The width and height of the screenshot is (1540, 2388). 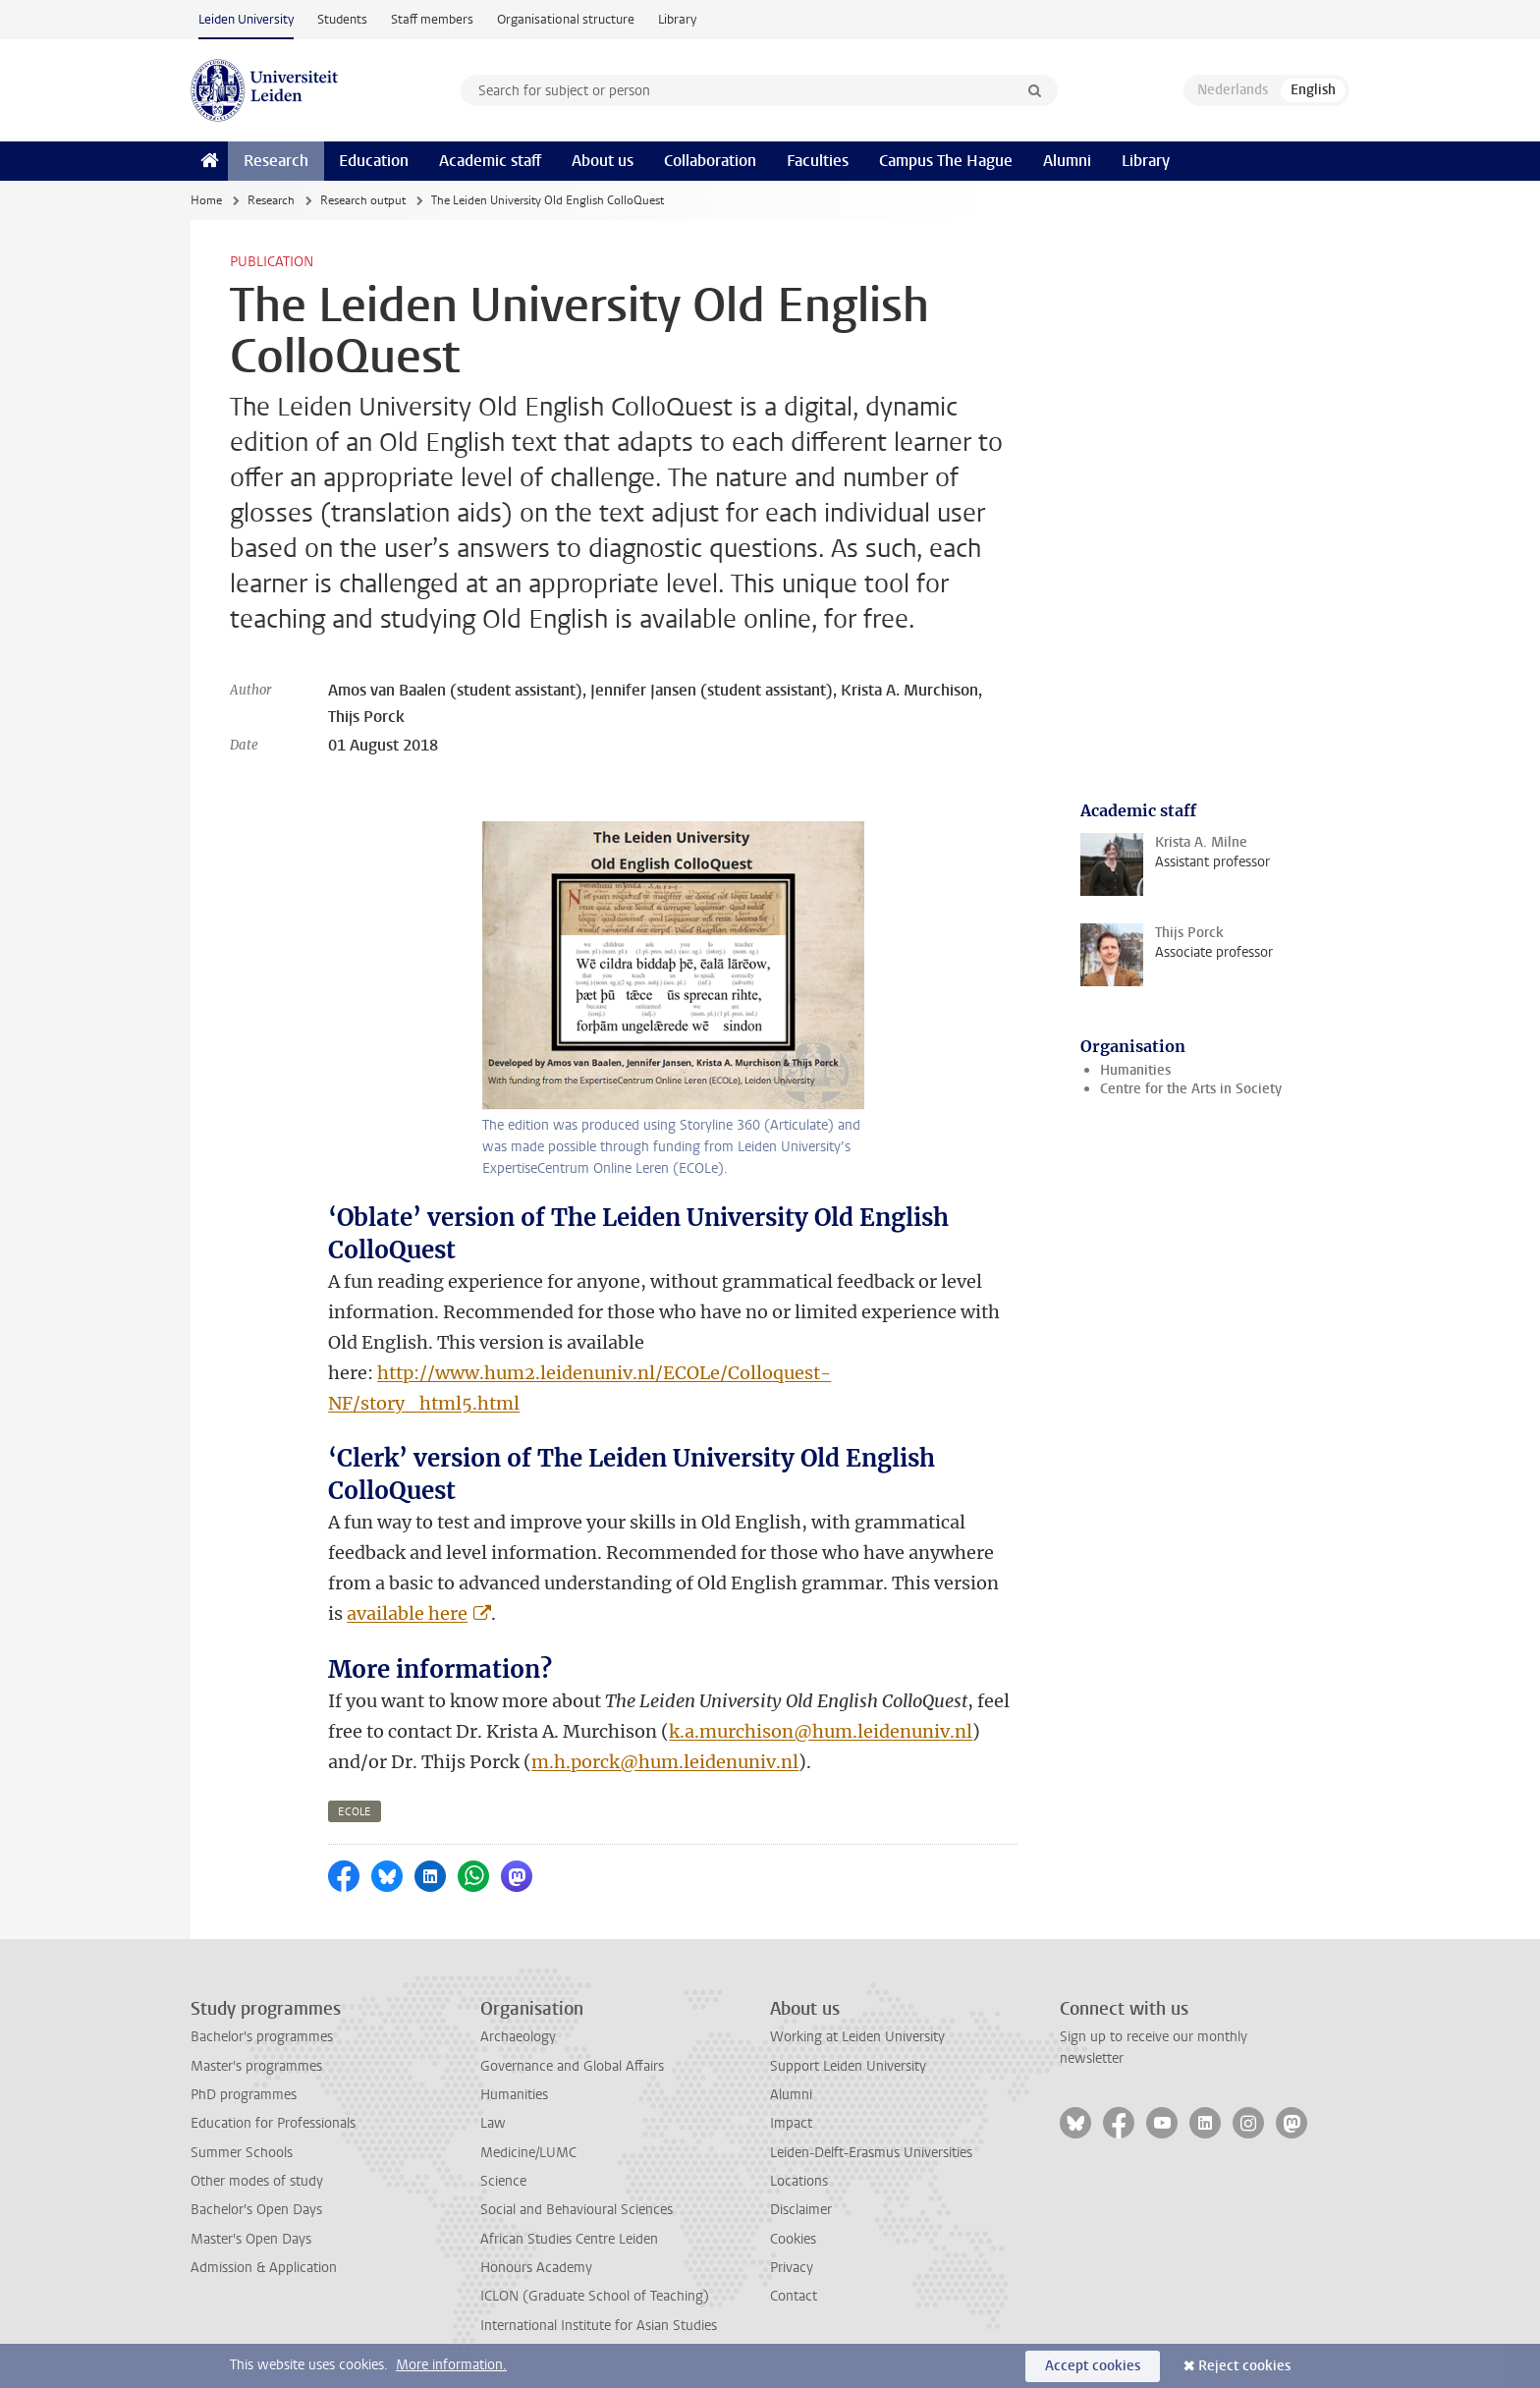 I want to click on Leiden-Delft-Erasmus Universities, so click(x=871, y=2152).